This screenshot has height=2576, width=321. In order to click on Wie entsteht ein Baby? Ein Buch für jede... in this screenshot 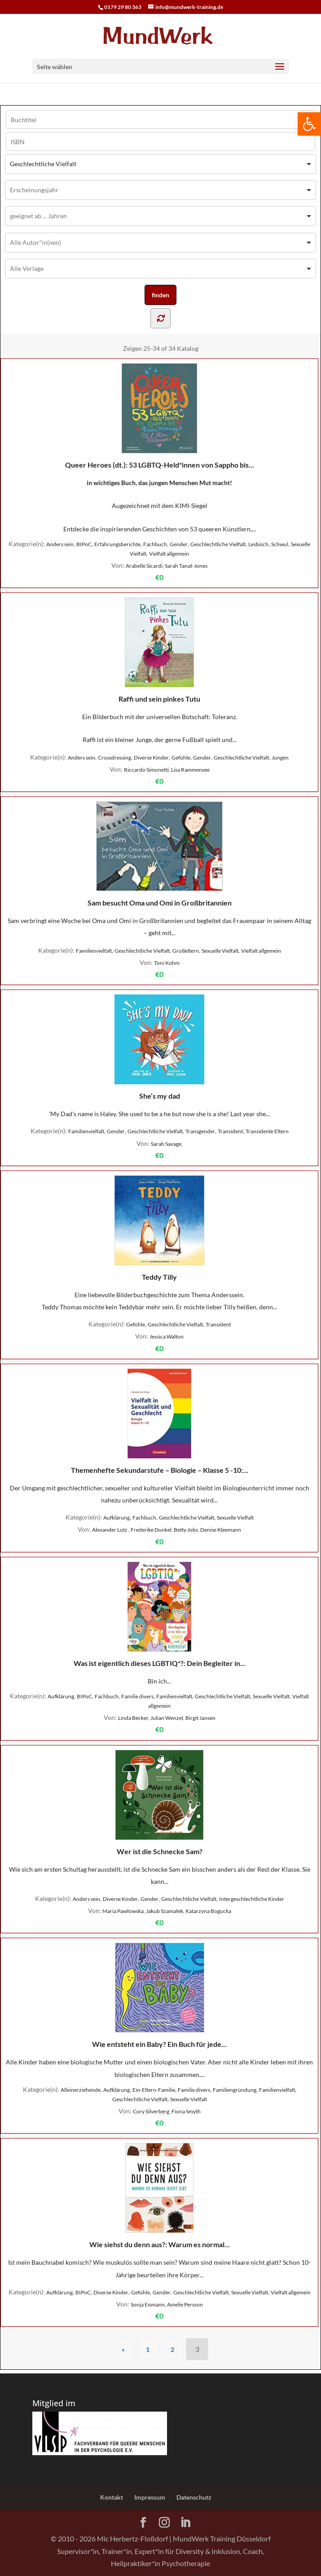, I will do `click(159, 1995)`.